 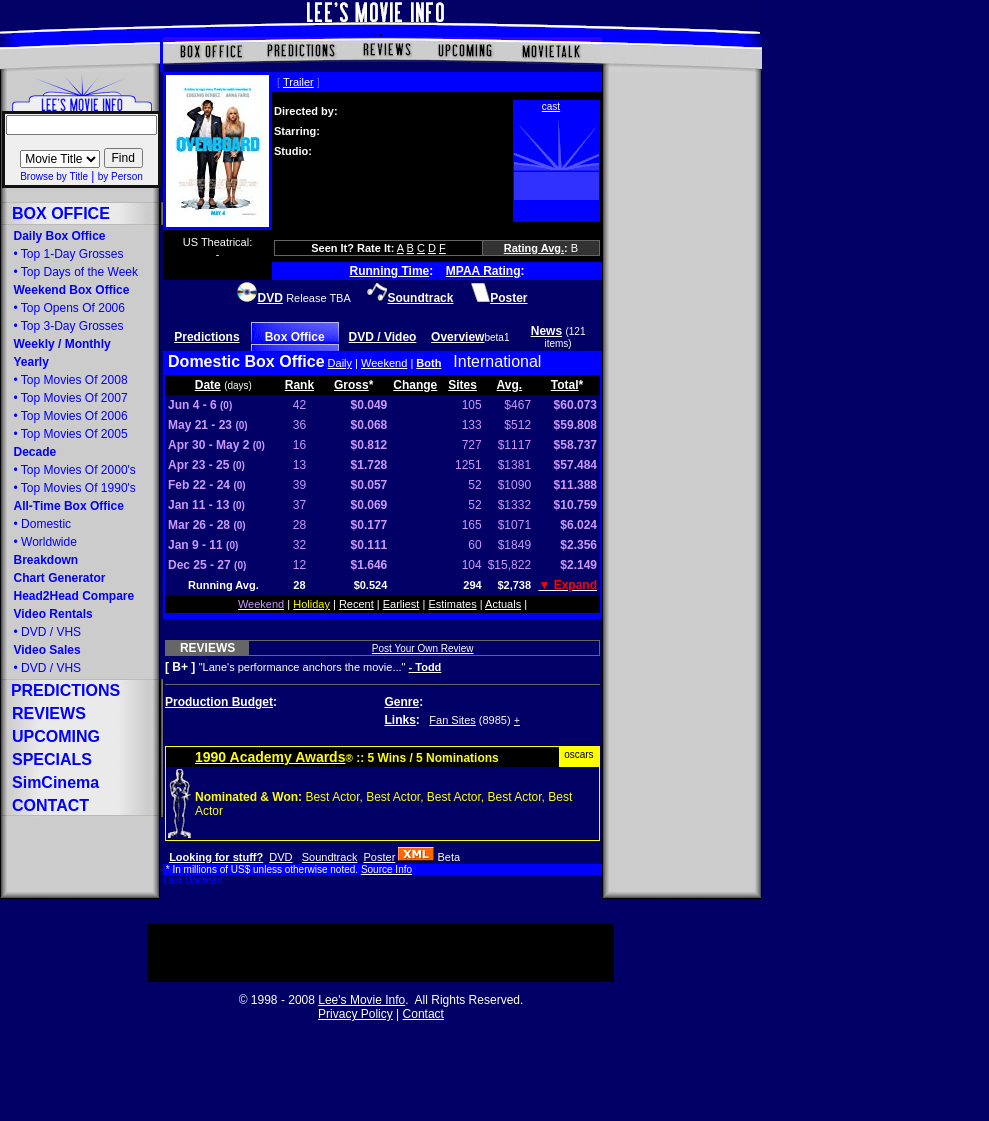 What do you see at coordinates (425, 667) in the screenshot?
I see `- Todd` at bounding box center [425, 667].